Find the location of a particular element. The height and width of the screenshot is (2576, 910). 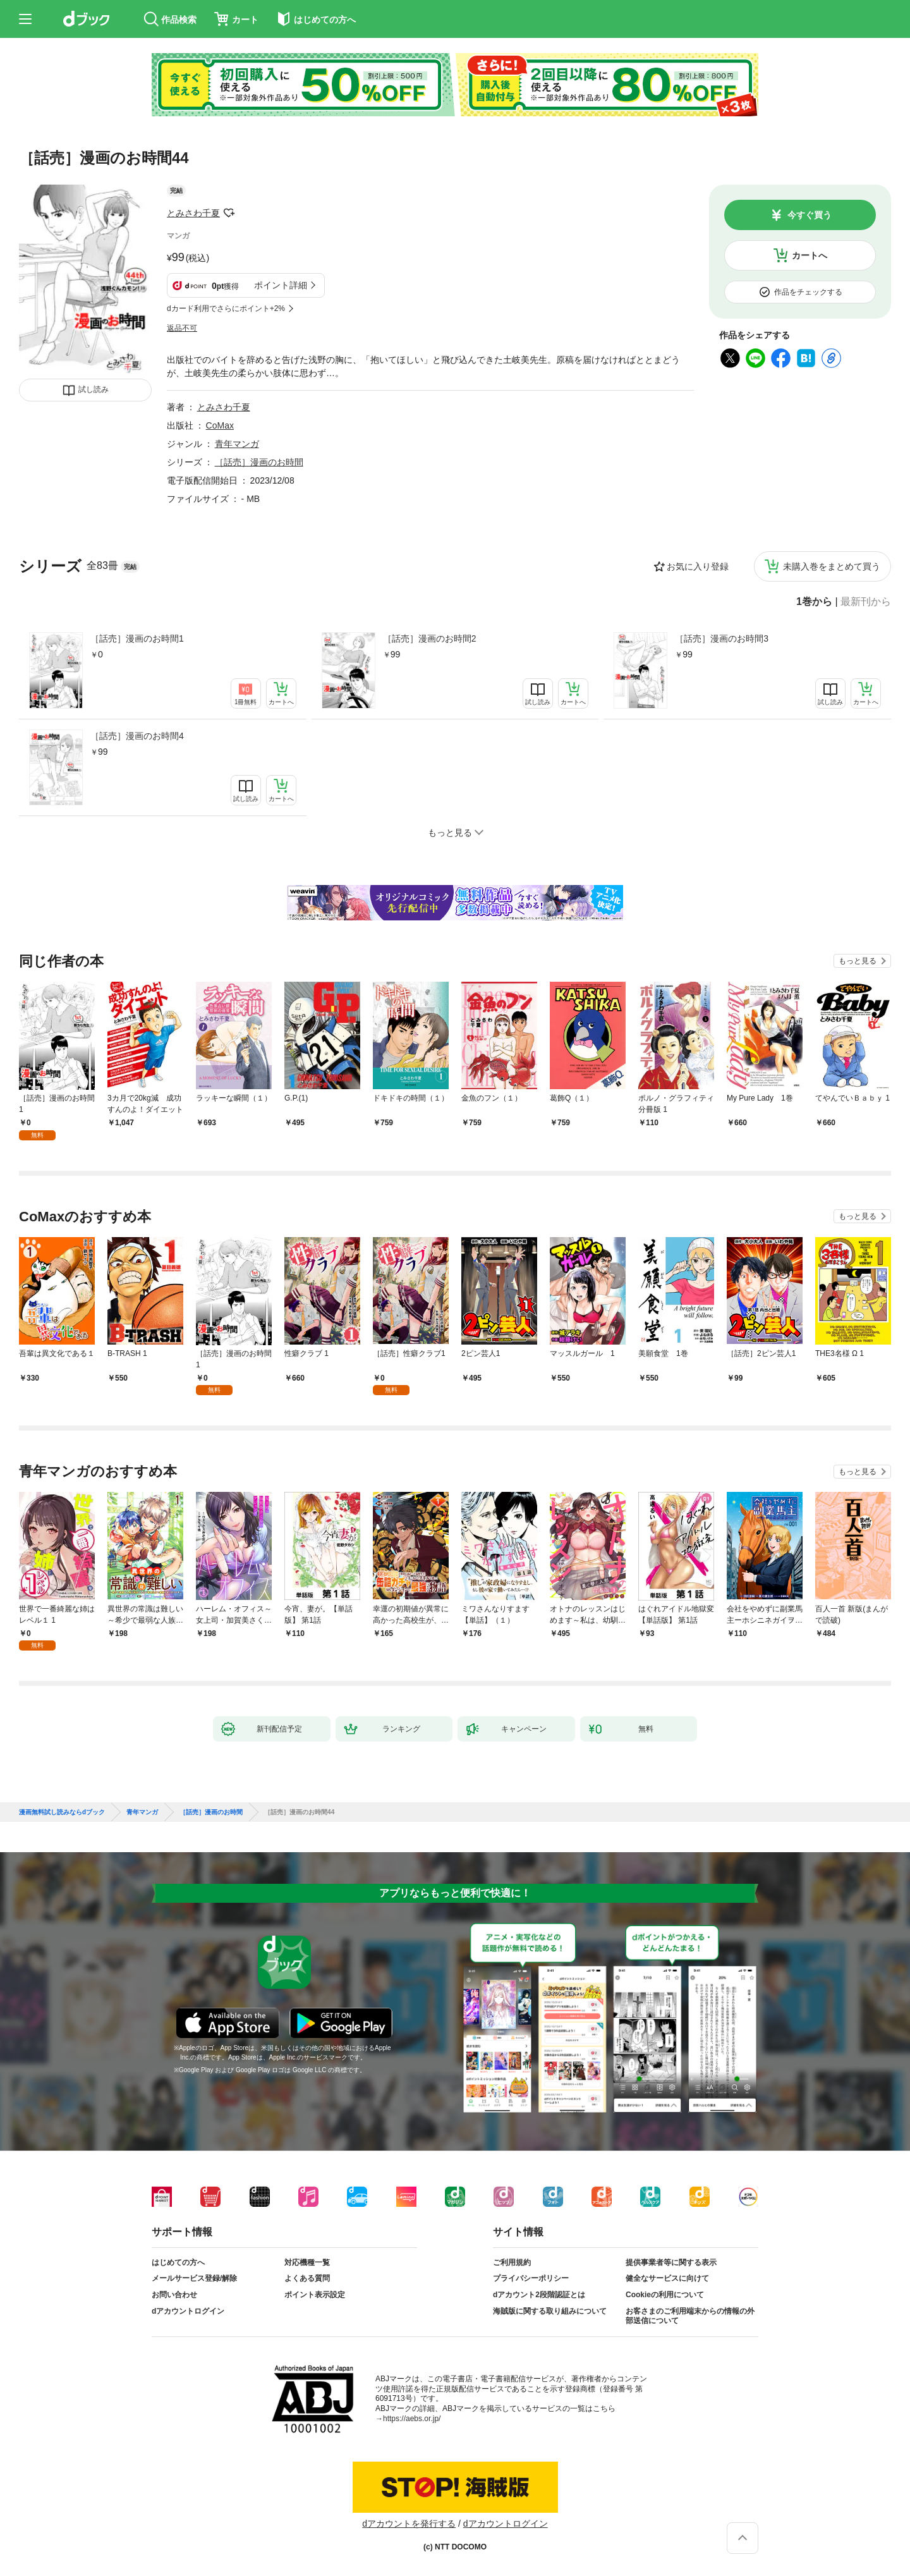

お問い合わせ is located at coordinates (174, 2294).